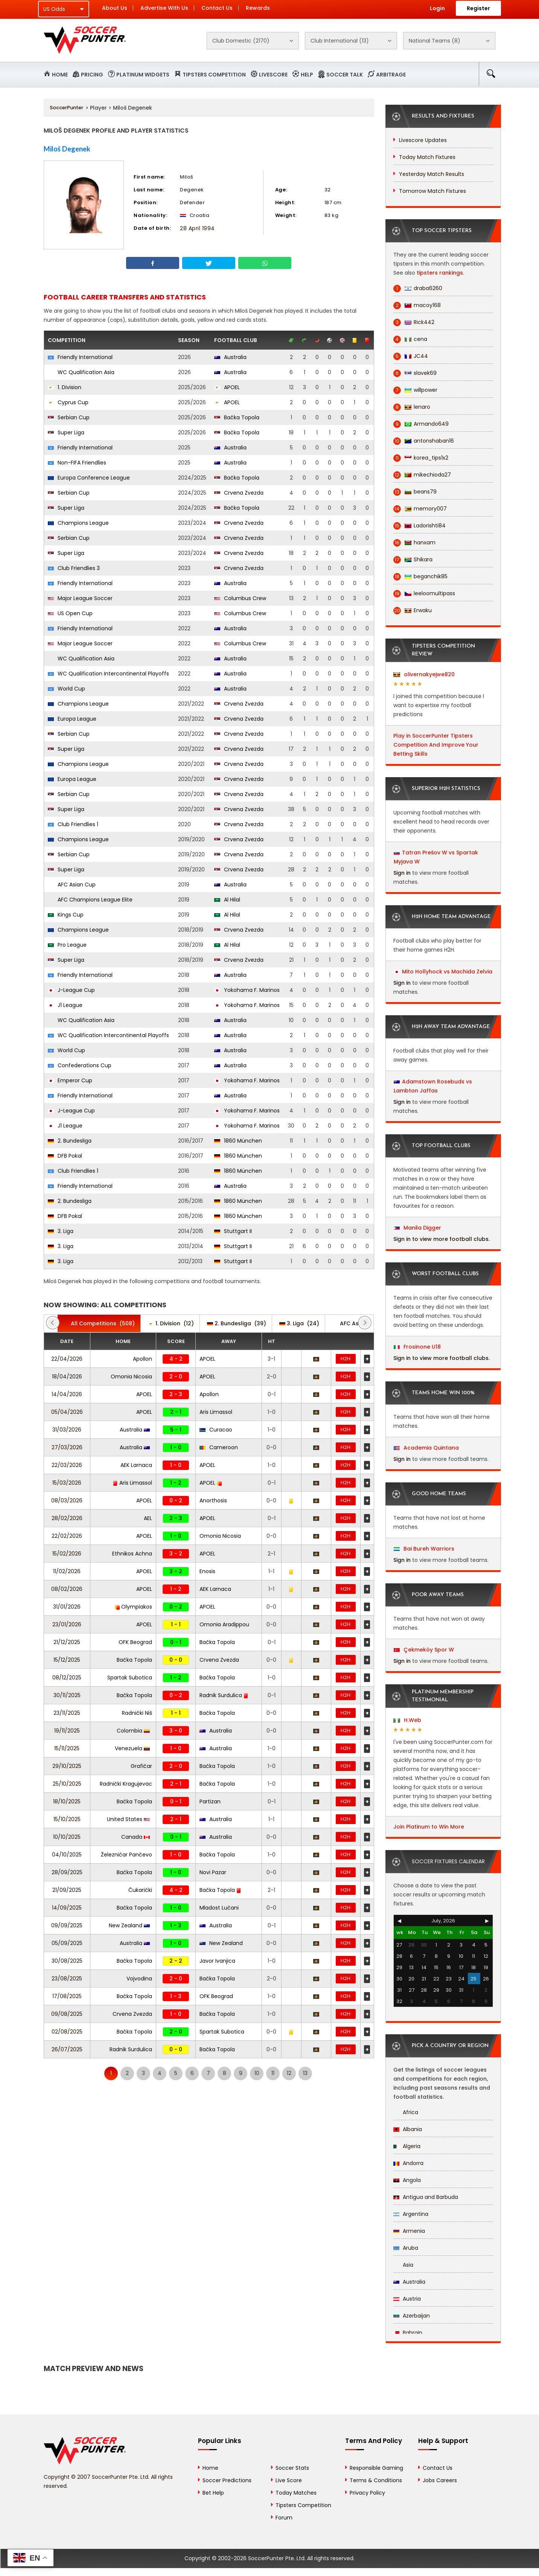  Describe the element at coordinates (67, 2049) in the screenshot. I see `26/07/2025` at that location.